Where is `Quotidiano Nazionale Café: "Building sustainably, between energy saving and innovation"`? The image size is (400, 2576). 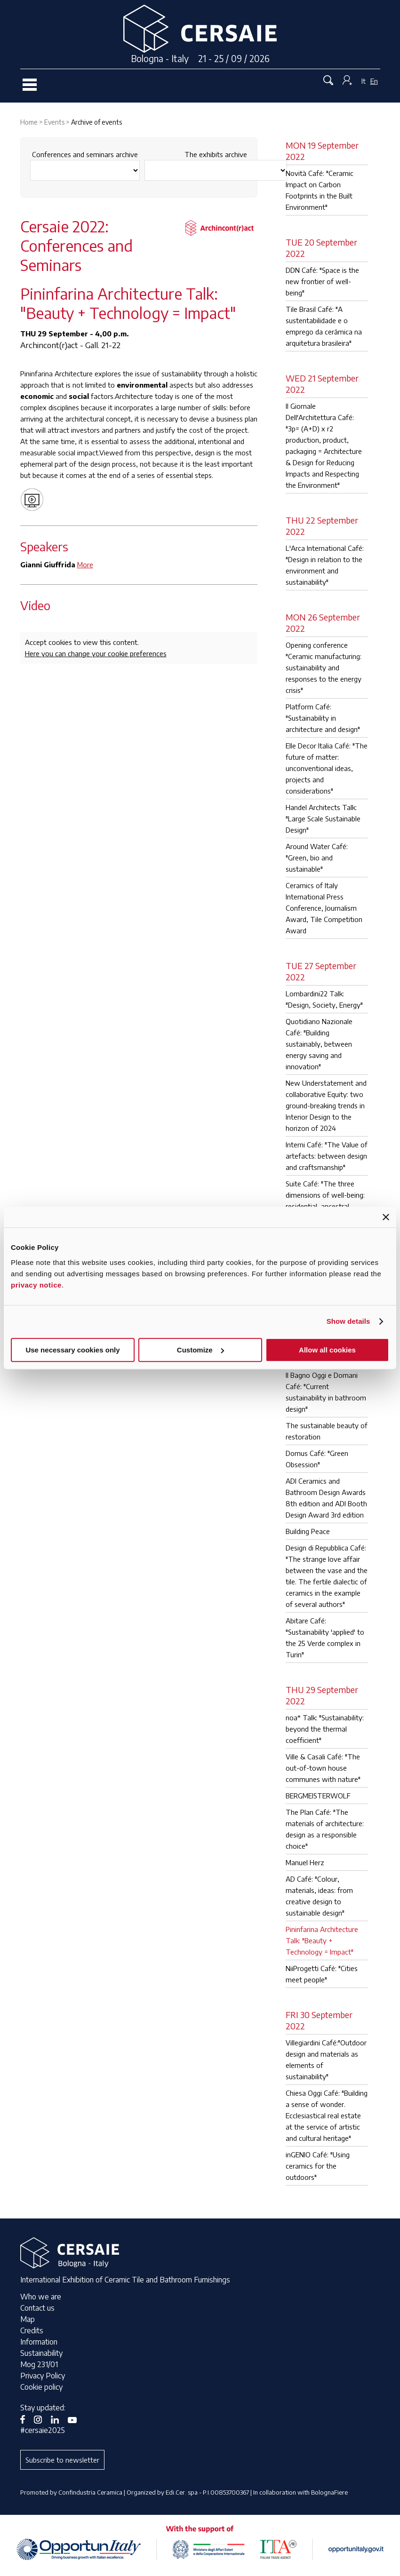
Quotidiano Nazionale Café: "Building sustainably, between energy saving and innovation" is located at coordinates (319, 1044).